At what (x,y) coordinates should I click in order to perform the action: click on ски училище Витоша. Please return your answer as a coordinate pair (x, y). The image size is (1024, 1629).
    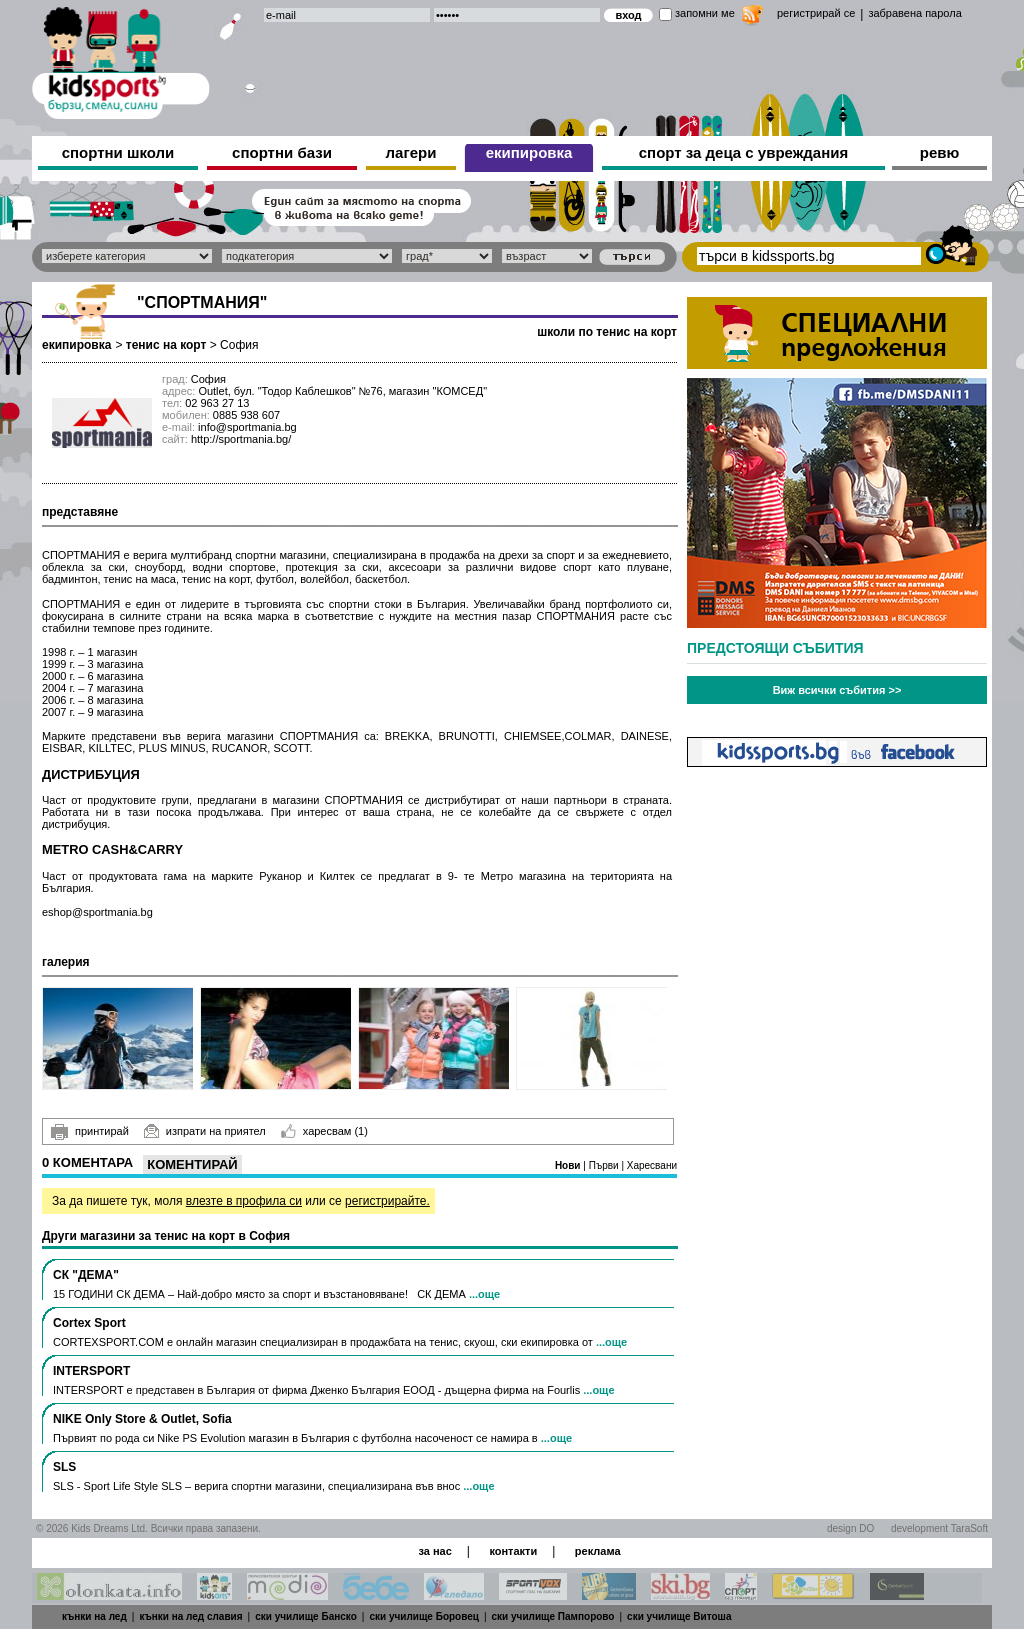
    Looking at the image, I should click on (679, 1616).